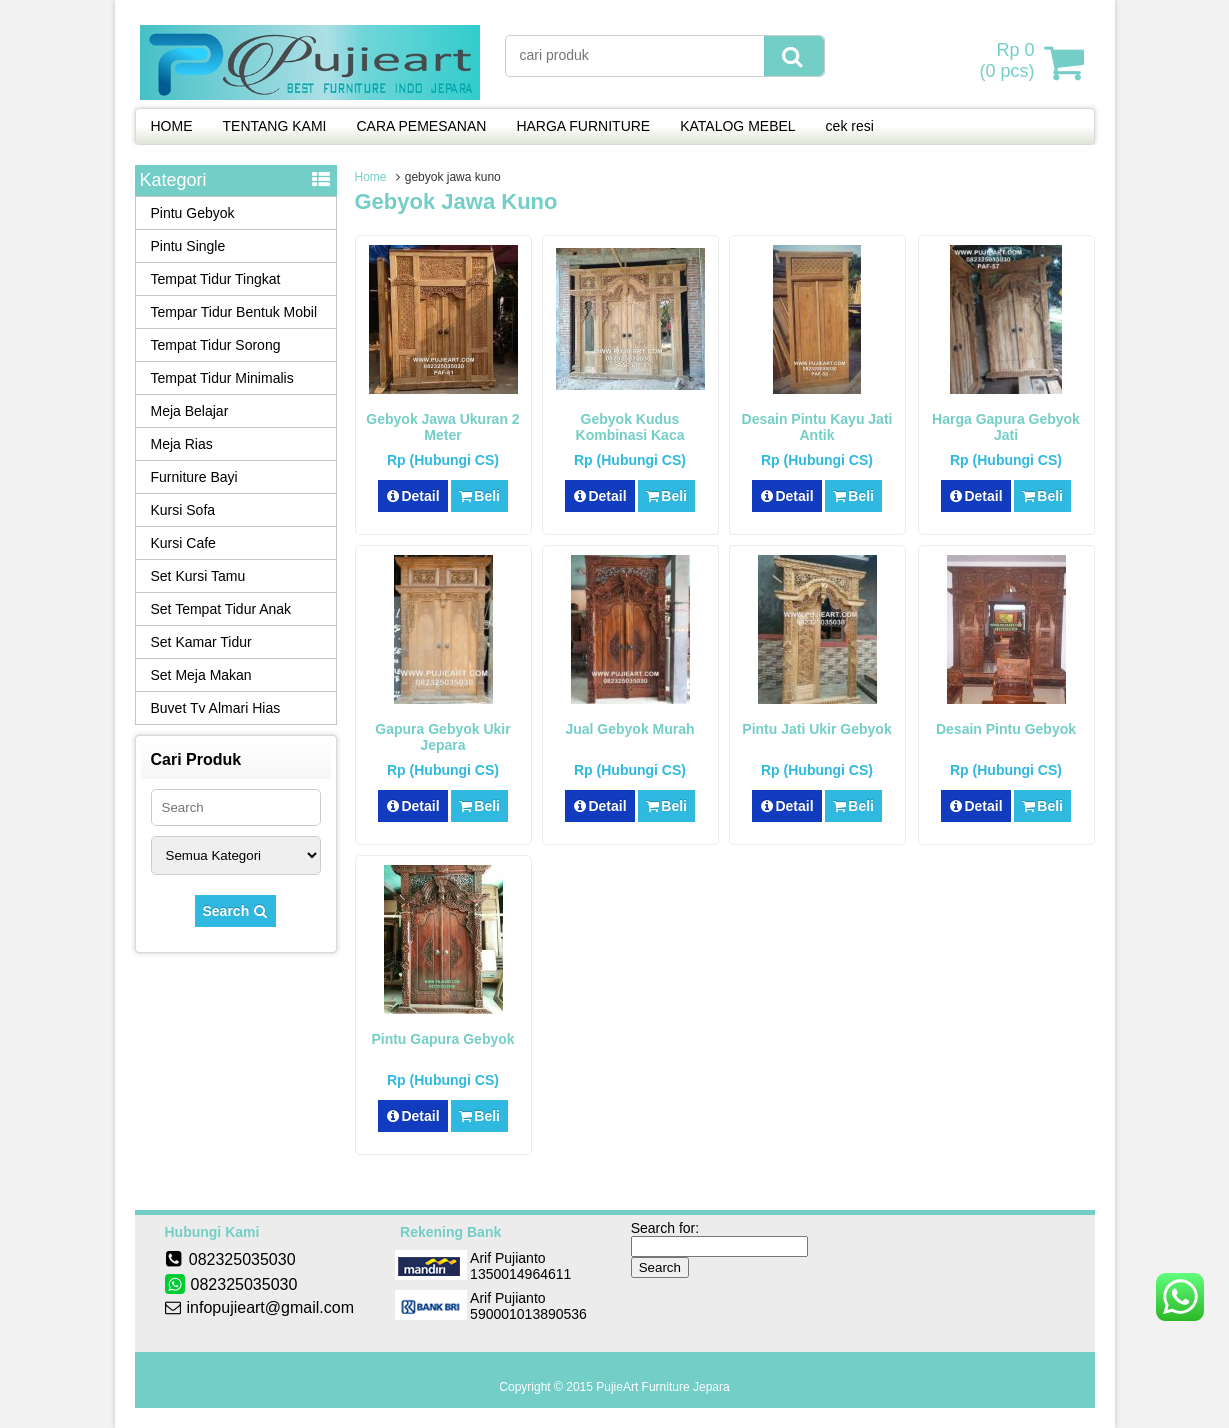  I want to click on Pintu Gebyok, so click(193, 213).